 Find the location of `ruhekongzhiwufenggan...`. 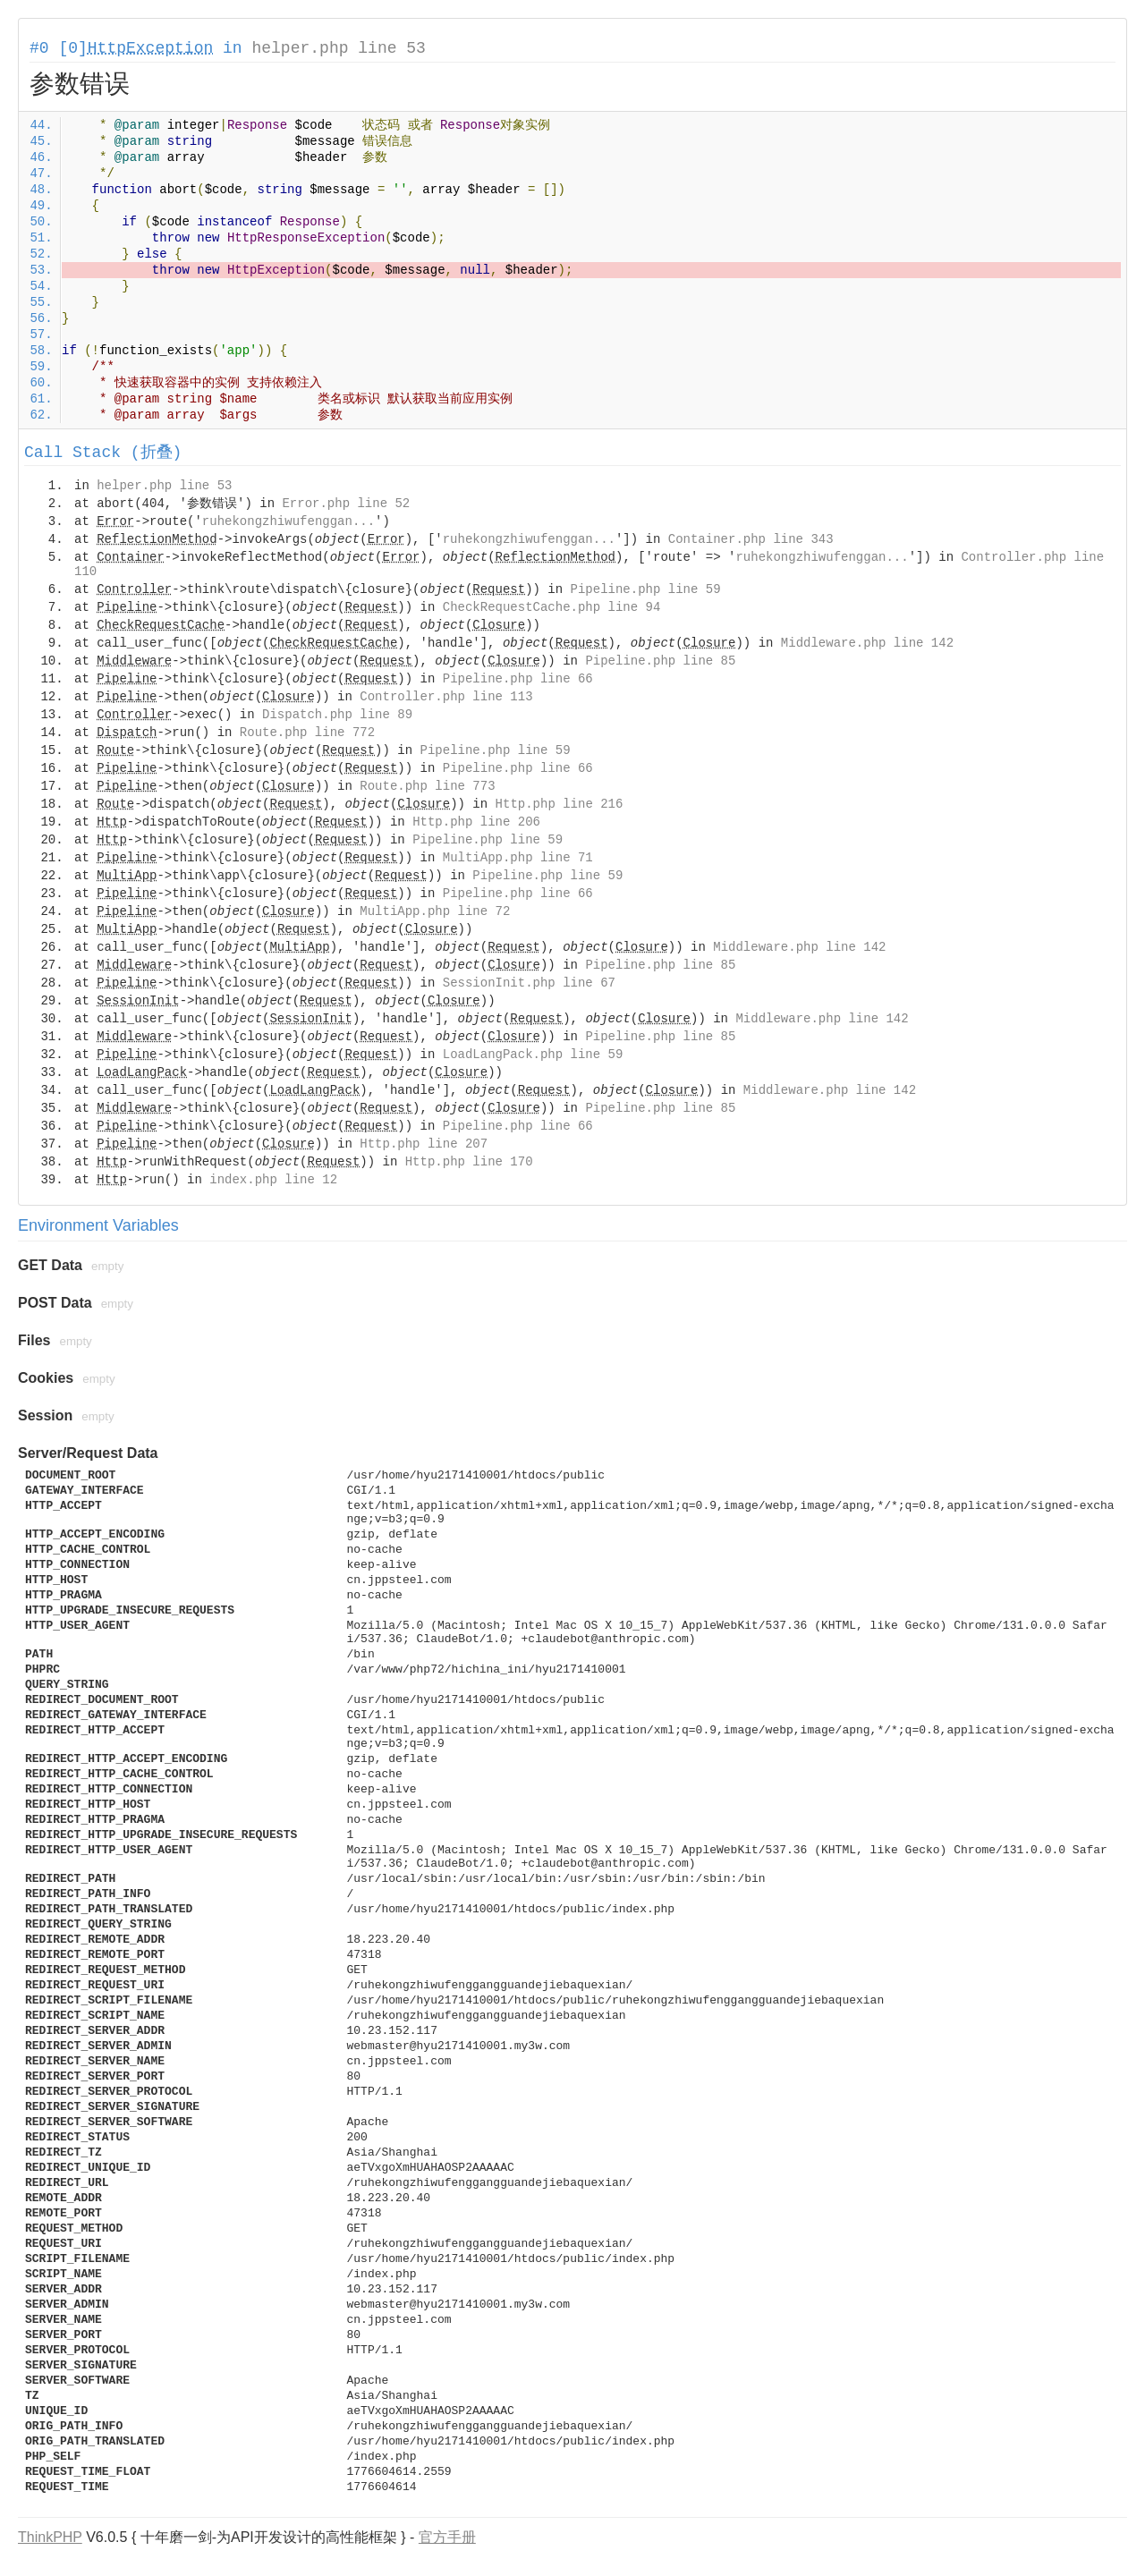

ruhekongzhiwufenggan... is located at coordinates (288, 521).